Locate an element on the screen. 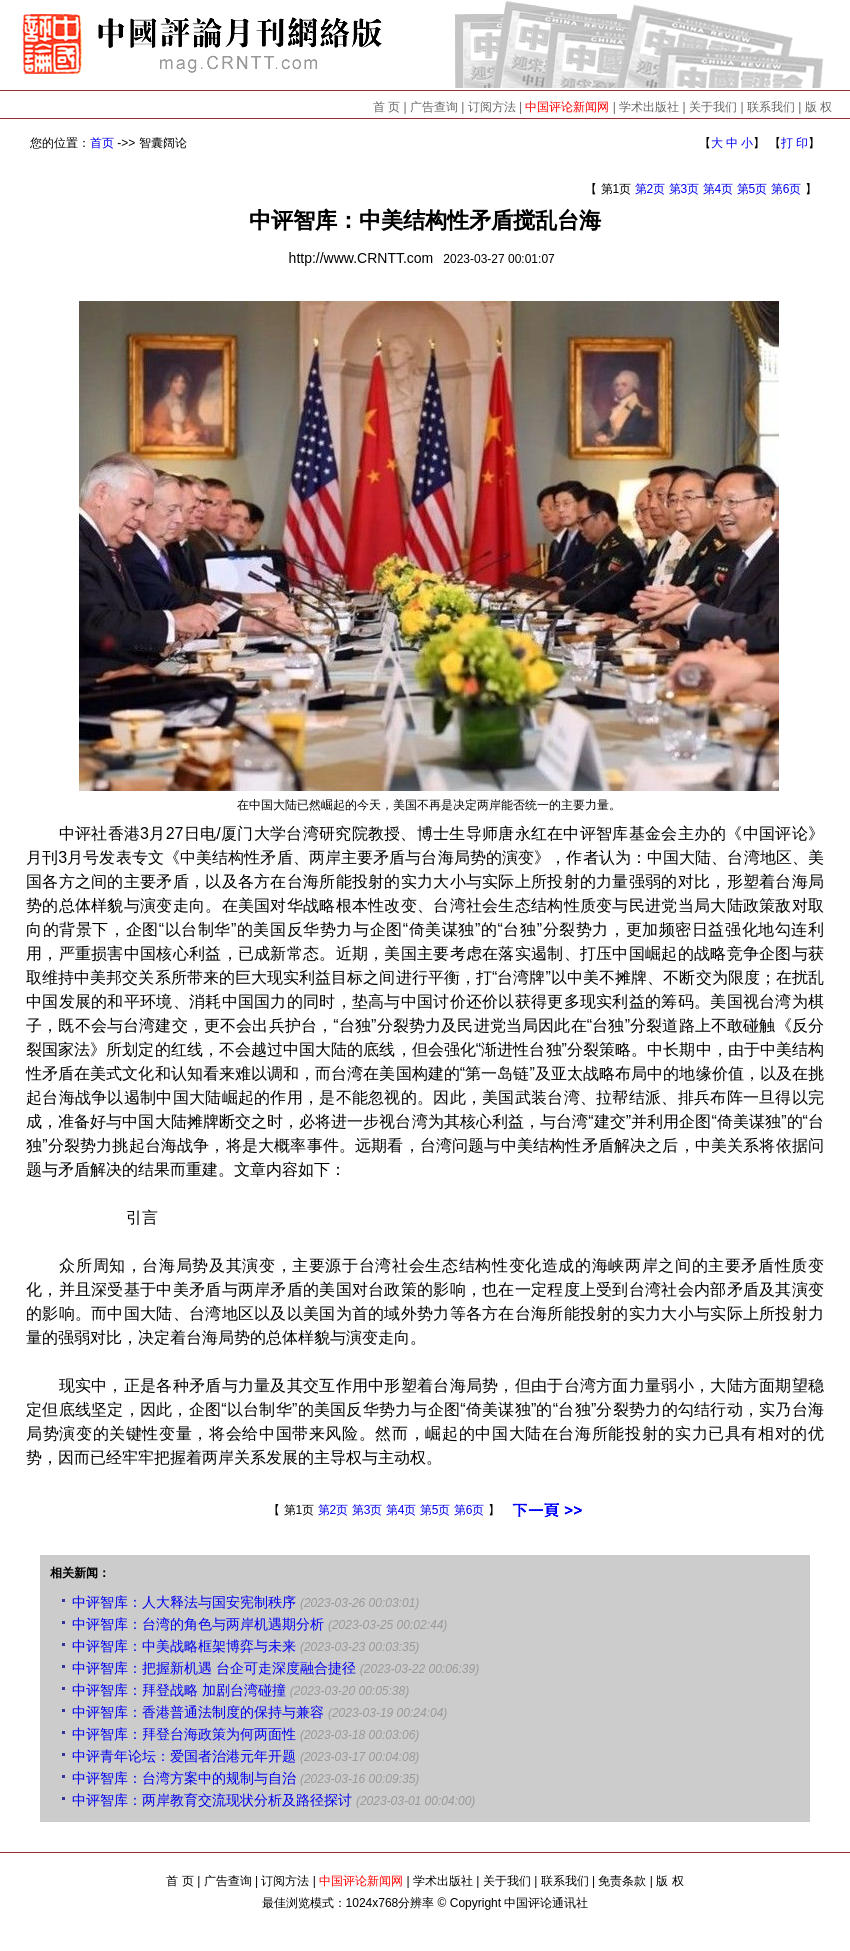  首 页 is located at coordinates (386, 107).